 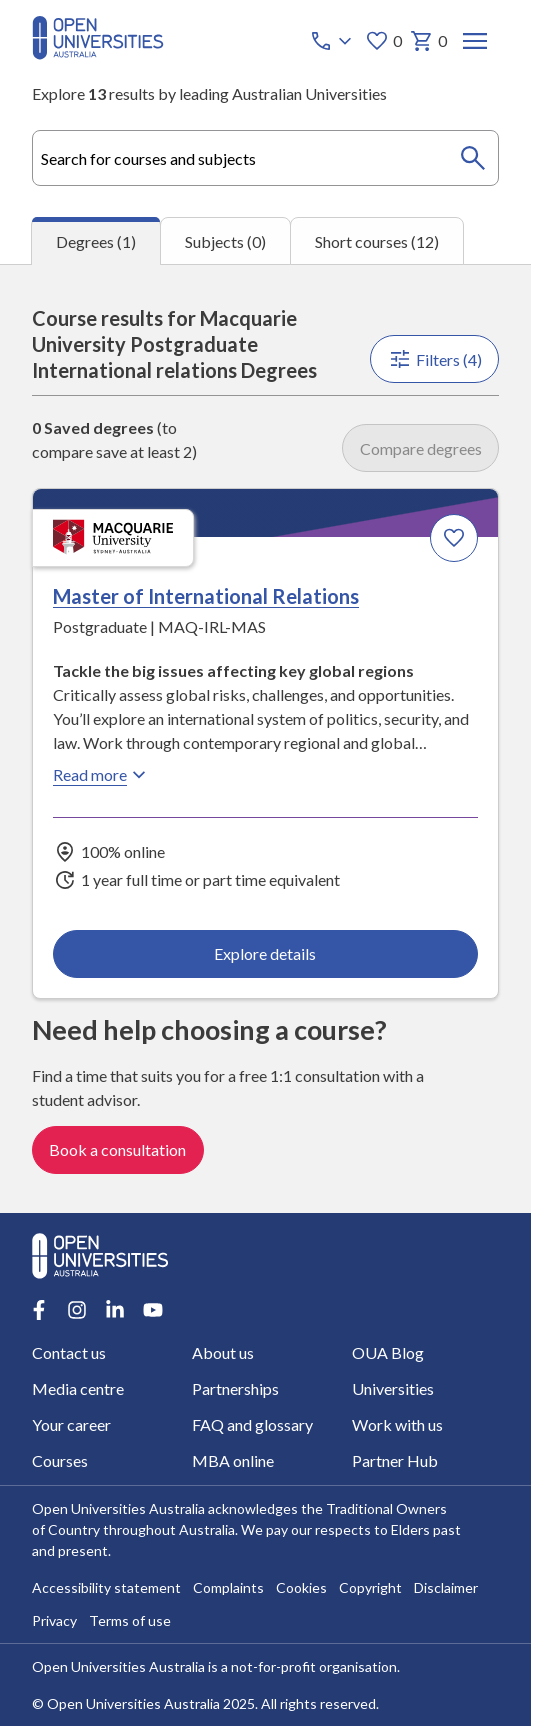 What do you see at coordinates (394, 1460) in the screenshot?
I see `Partner Hub` at bounding box center [394, 1460].